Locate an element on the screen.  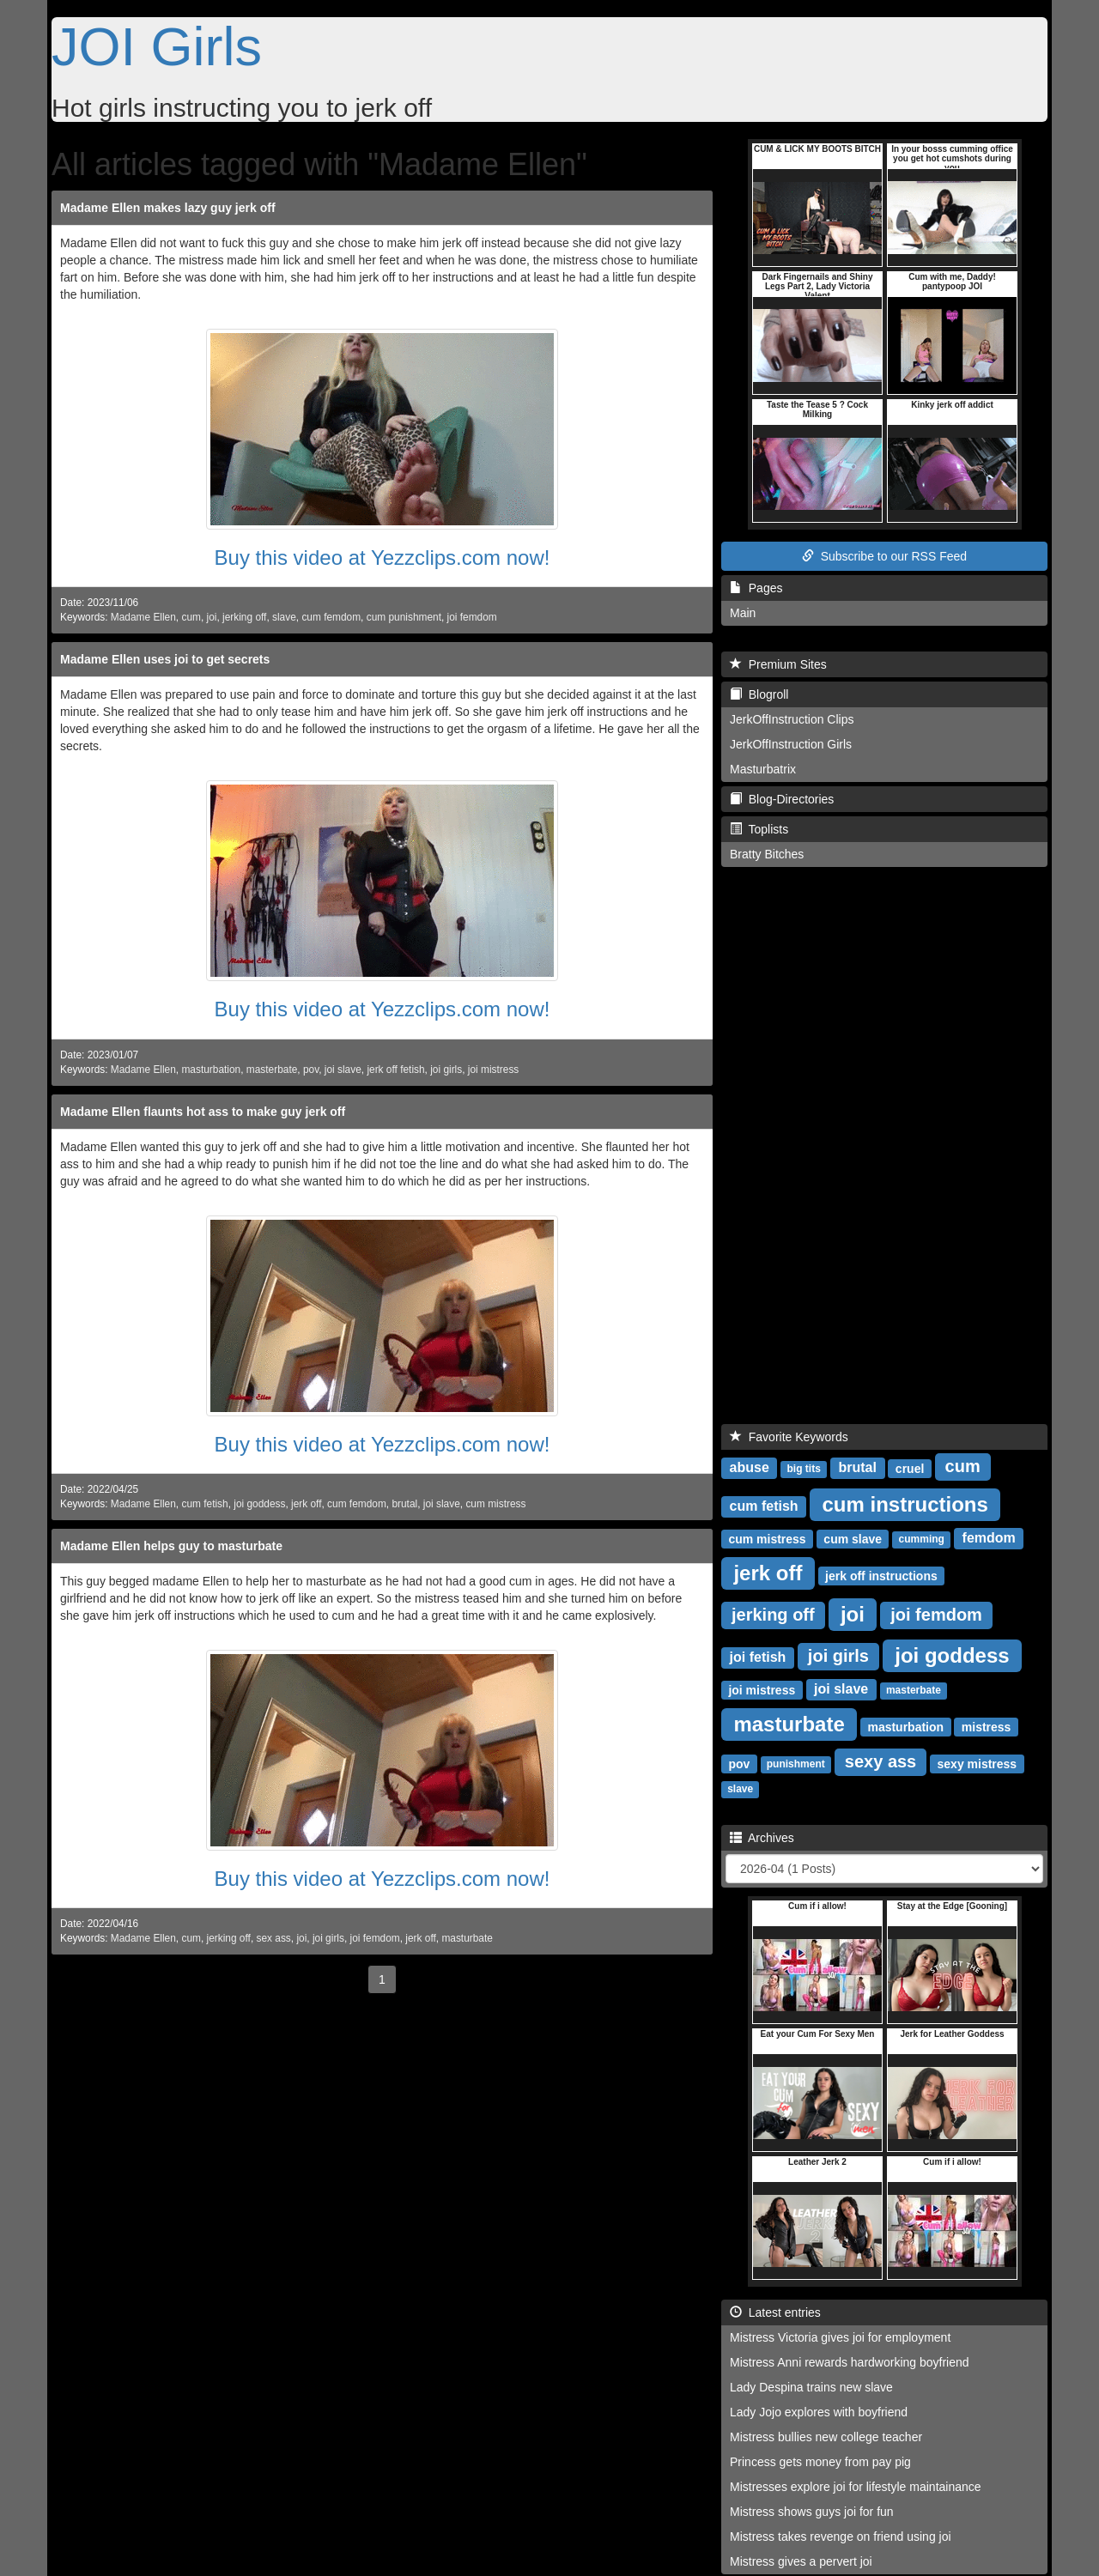
Madame Ellen makes lazy guy jerk off is located at coordinates (168, 208).